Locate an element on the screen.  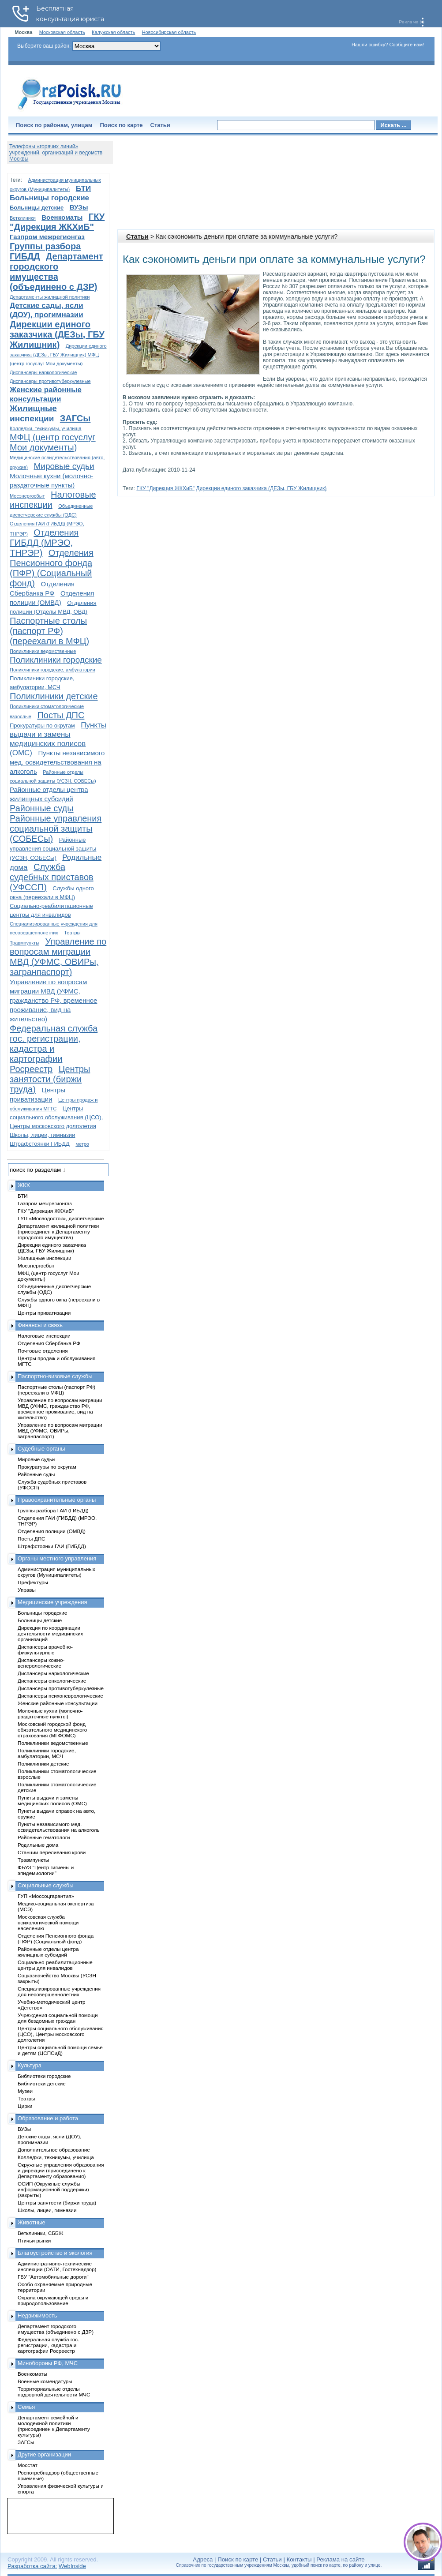
ОСИП (Окружные службы информационной поддержки) (закрыты) is located at coordinates (53, 2189).